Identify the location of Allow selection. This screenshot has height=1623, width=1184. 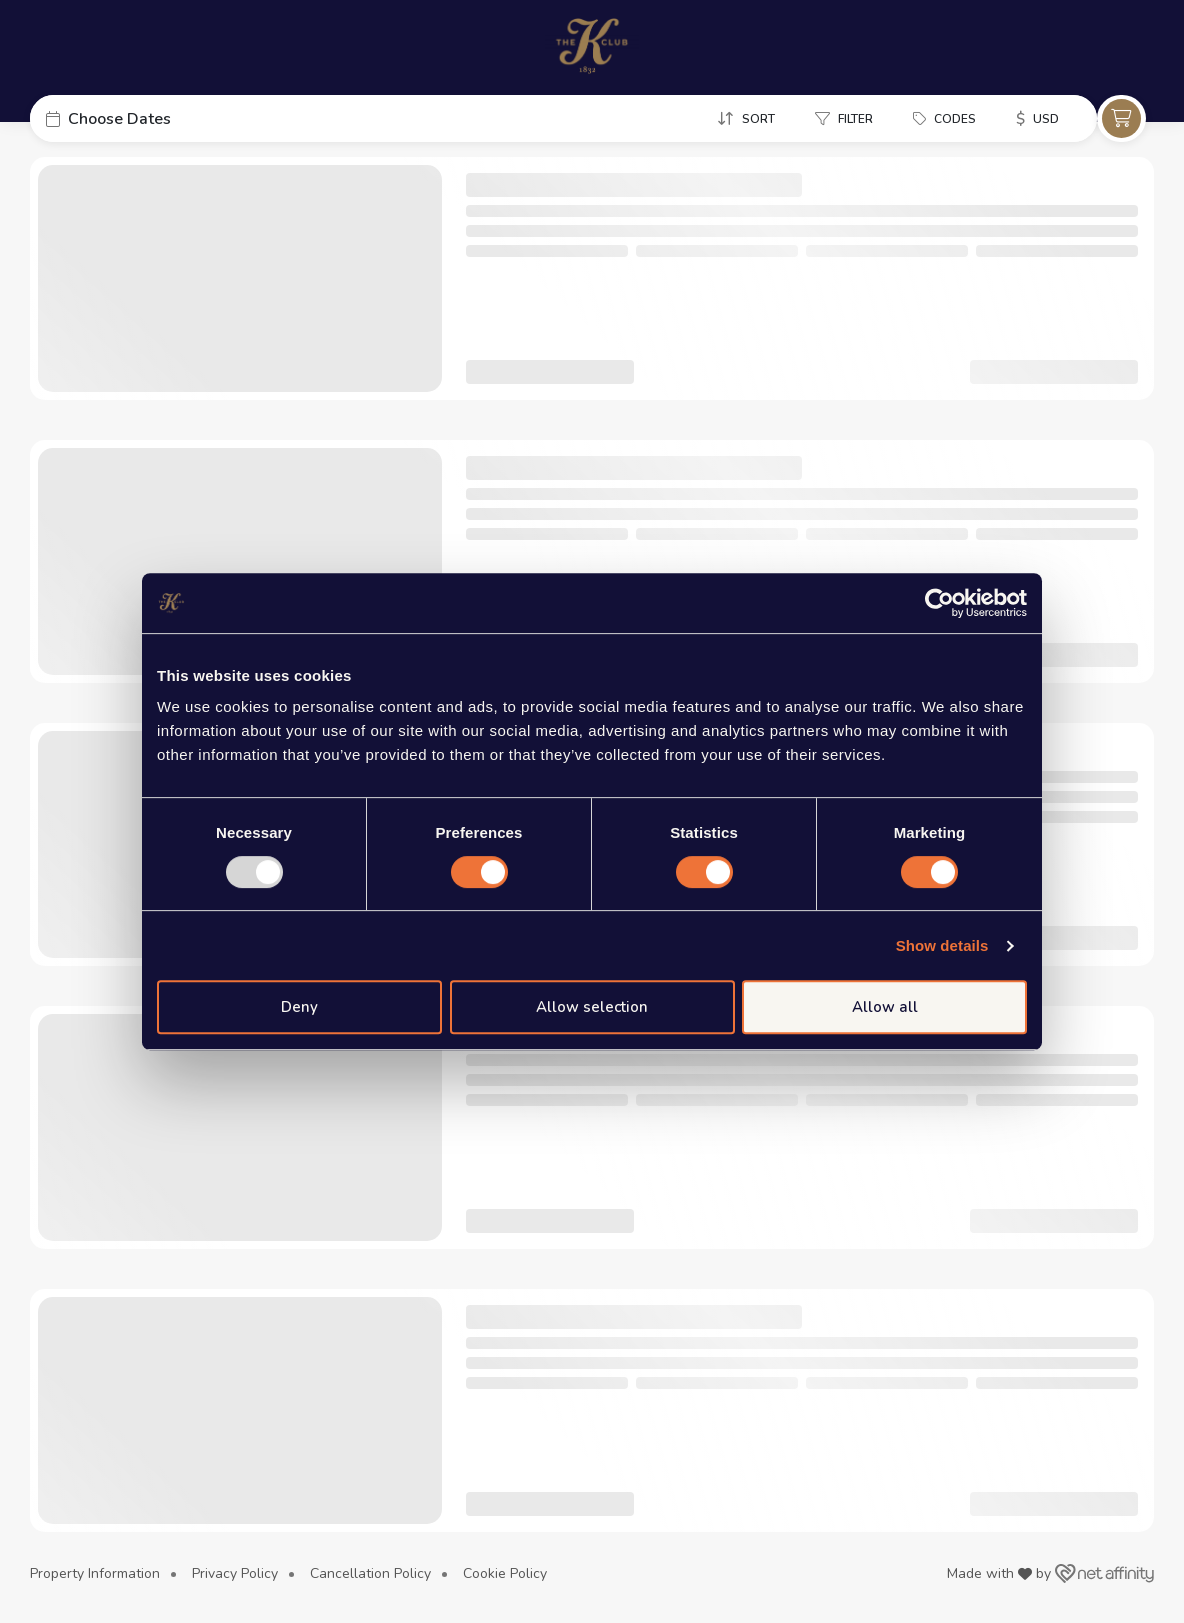
(592, 1007).